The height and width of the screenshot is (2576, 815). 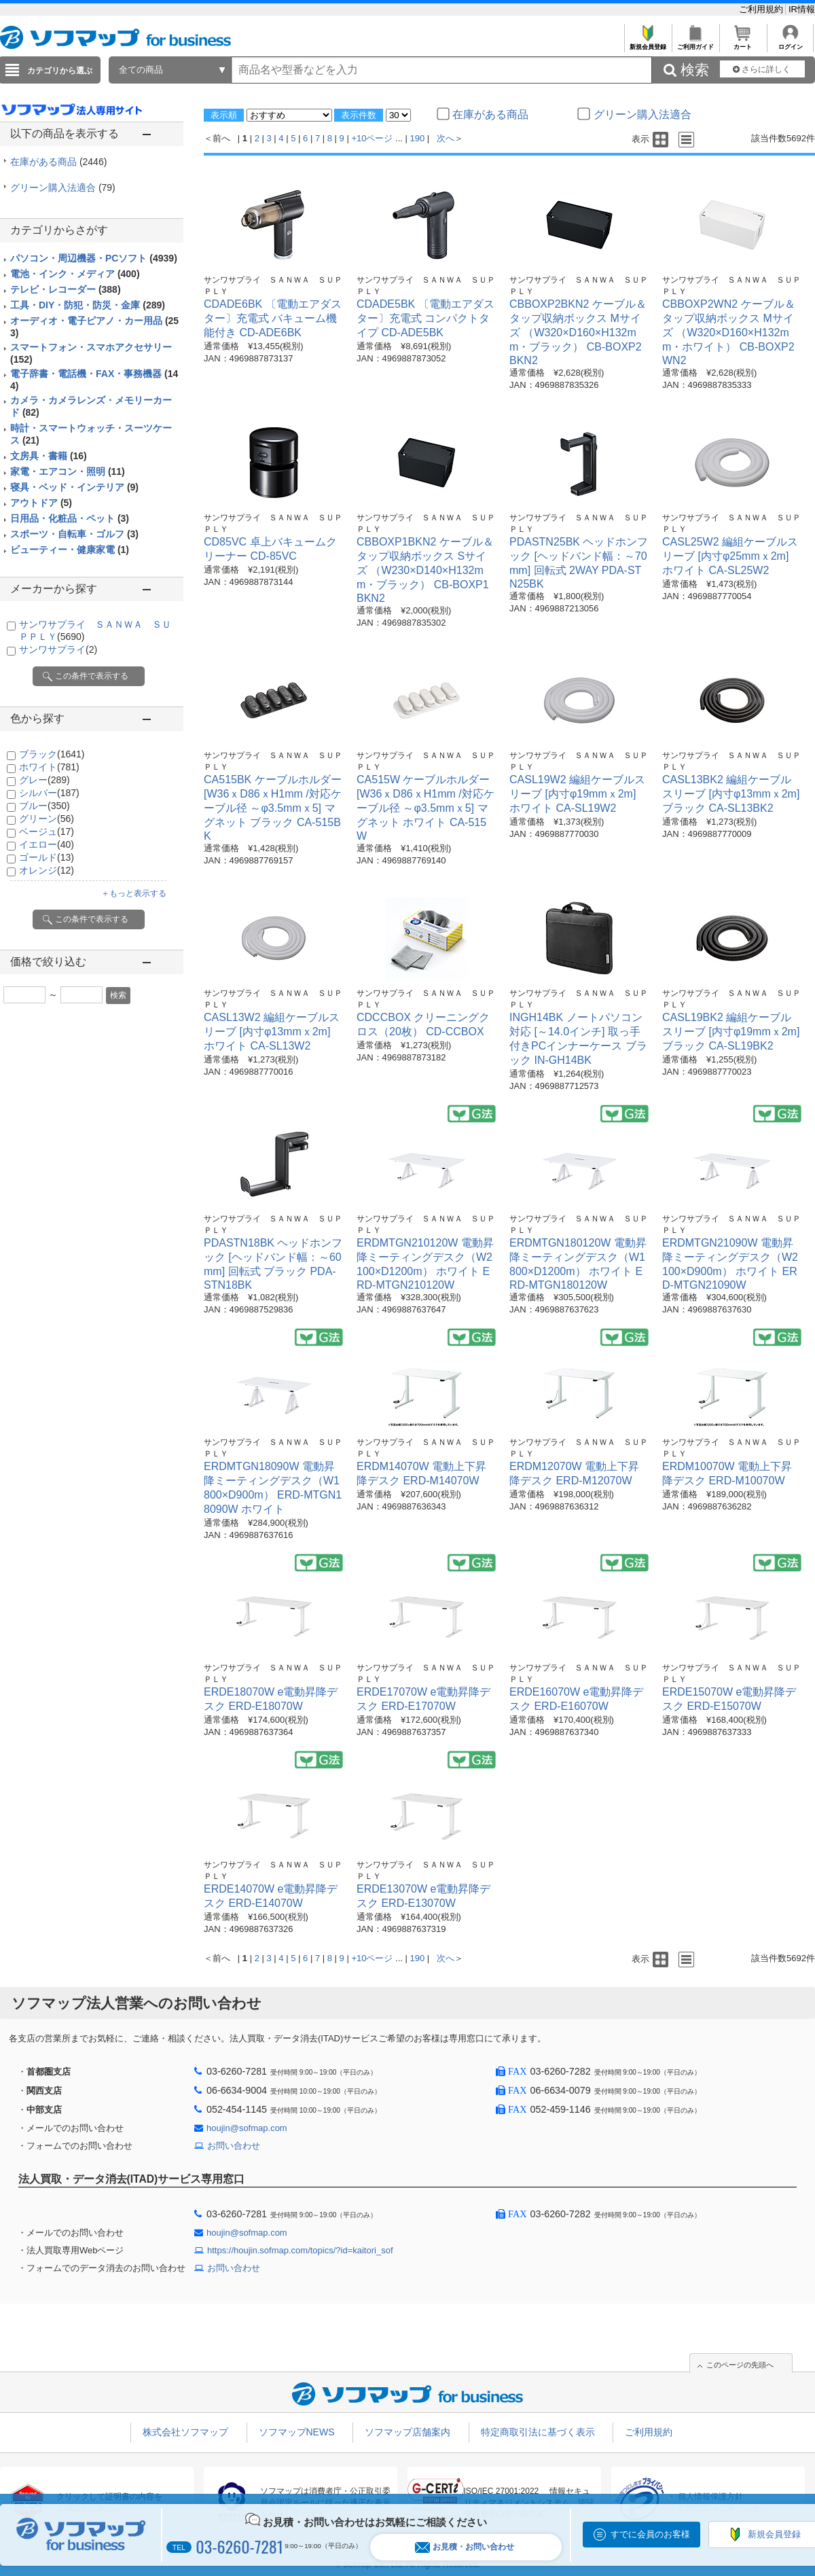 I want to click on スポーツ・自転車・ゴルフ, so click(x=74, y=534).